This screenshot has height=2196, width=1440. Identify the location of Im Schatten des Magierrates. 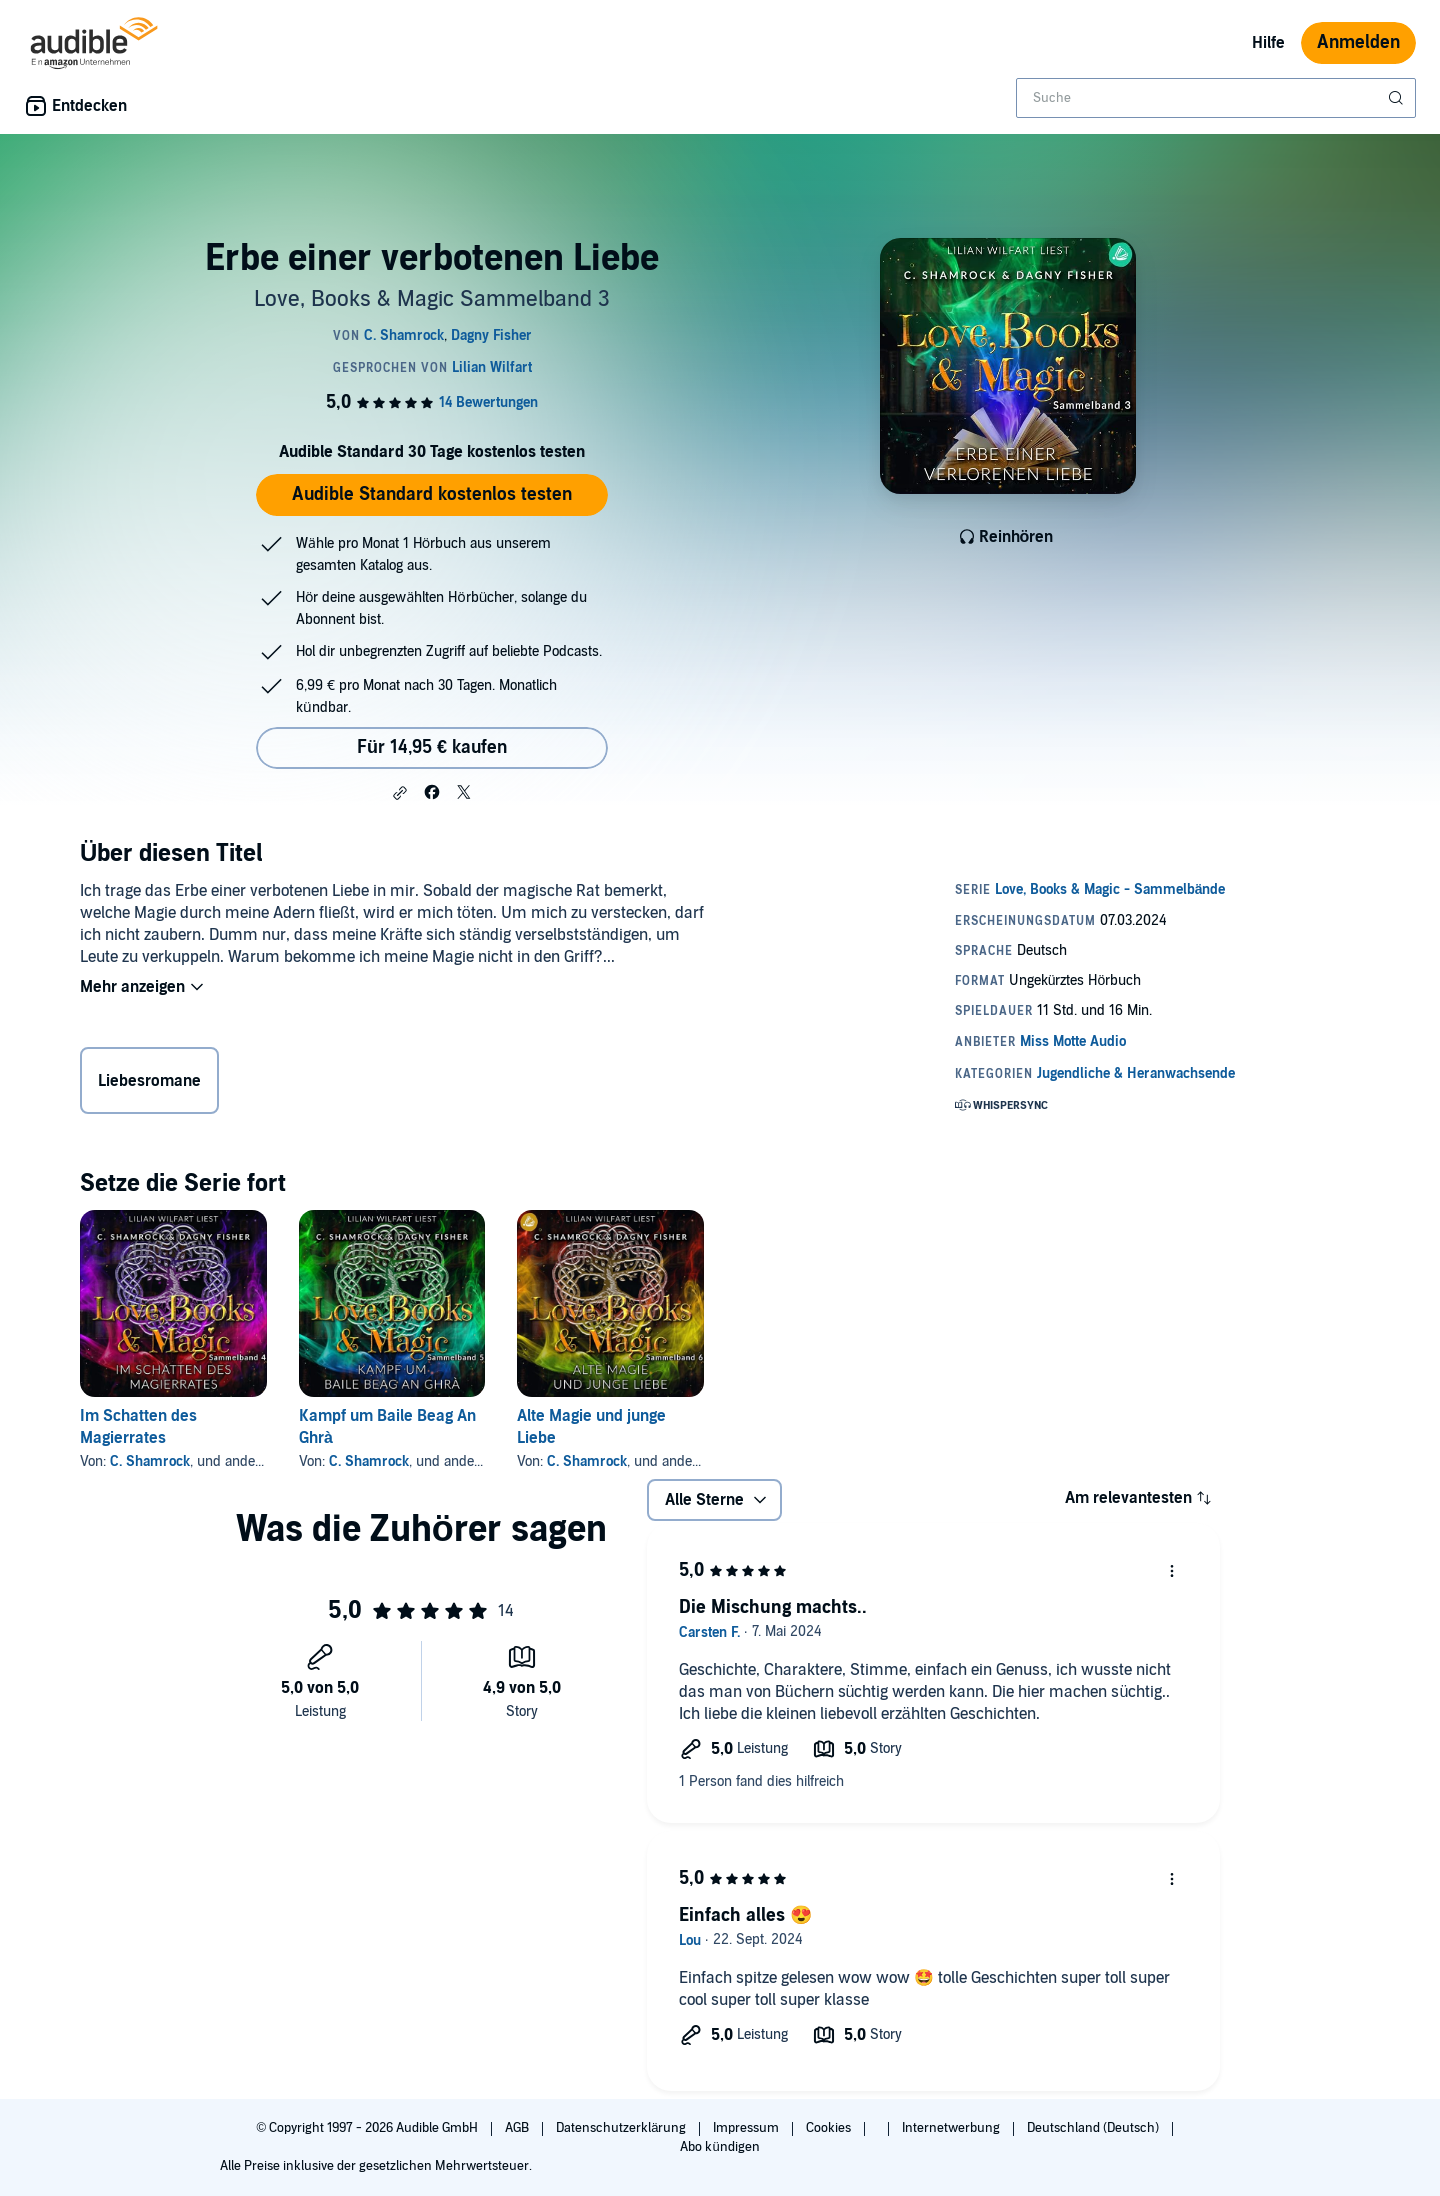
(138, 1427).